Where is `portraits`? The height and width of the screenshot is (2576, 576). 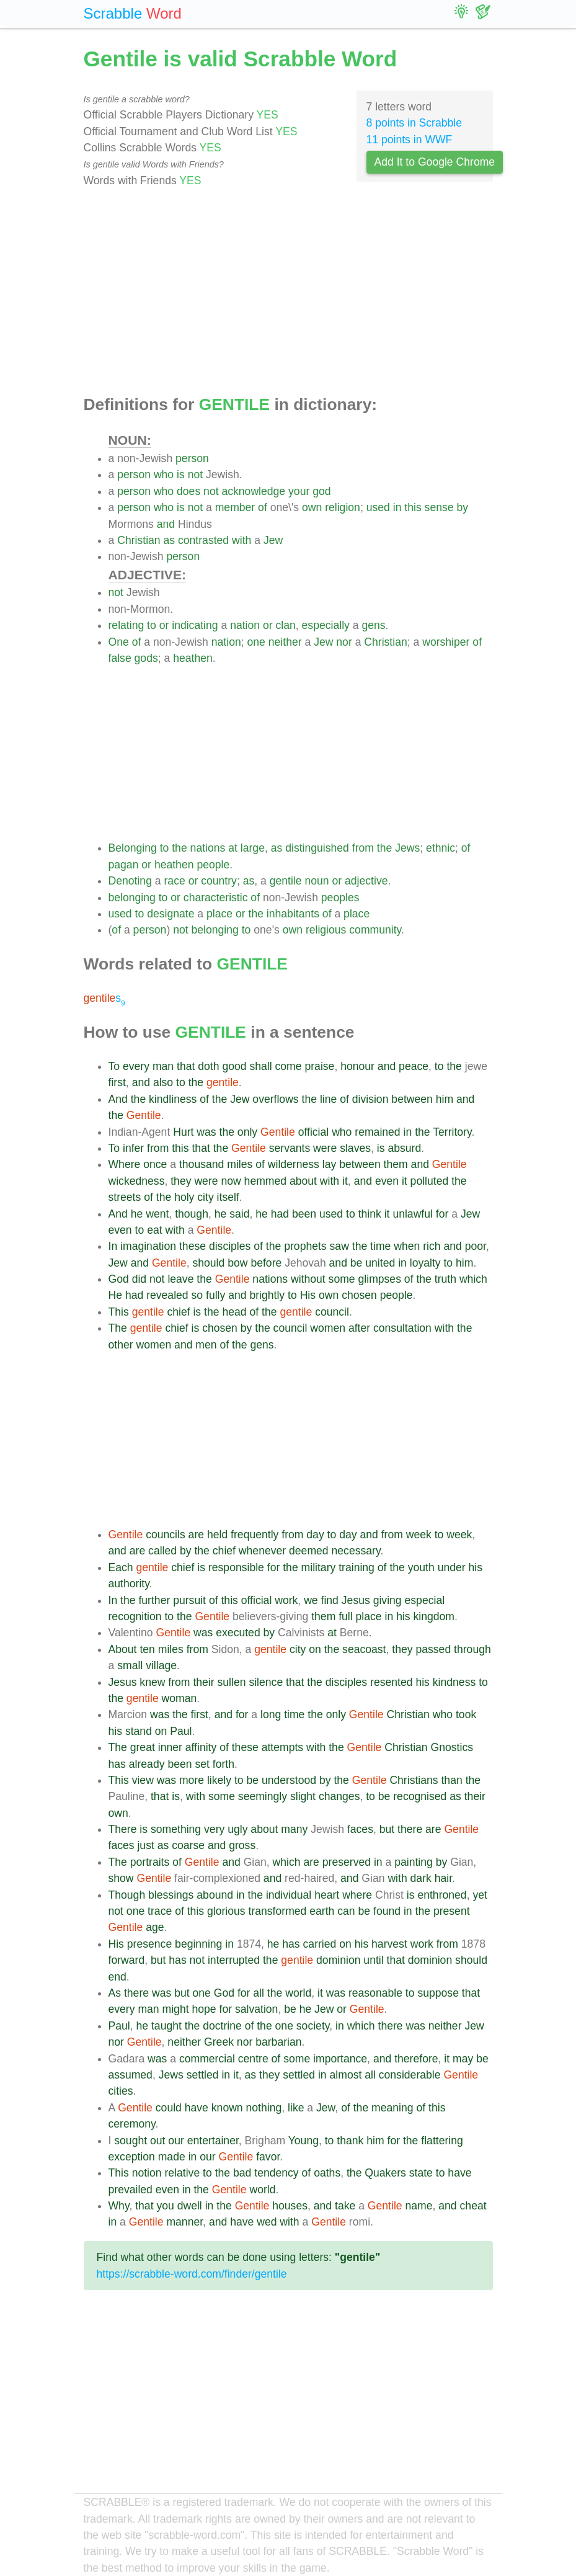
portraits is located at coordinates (150, 1862).